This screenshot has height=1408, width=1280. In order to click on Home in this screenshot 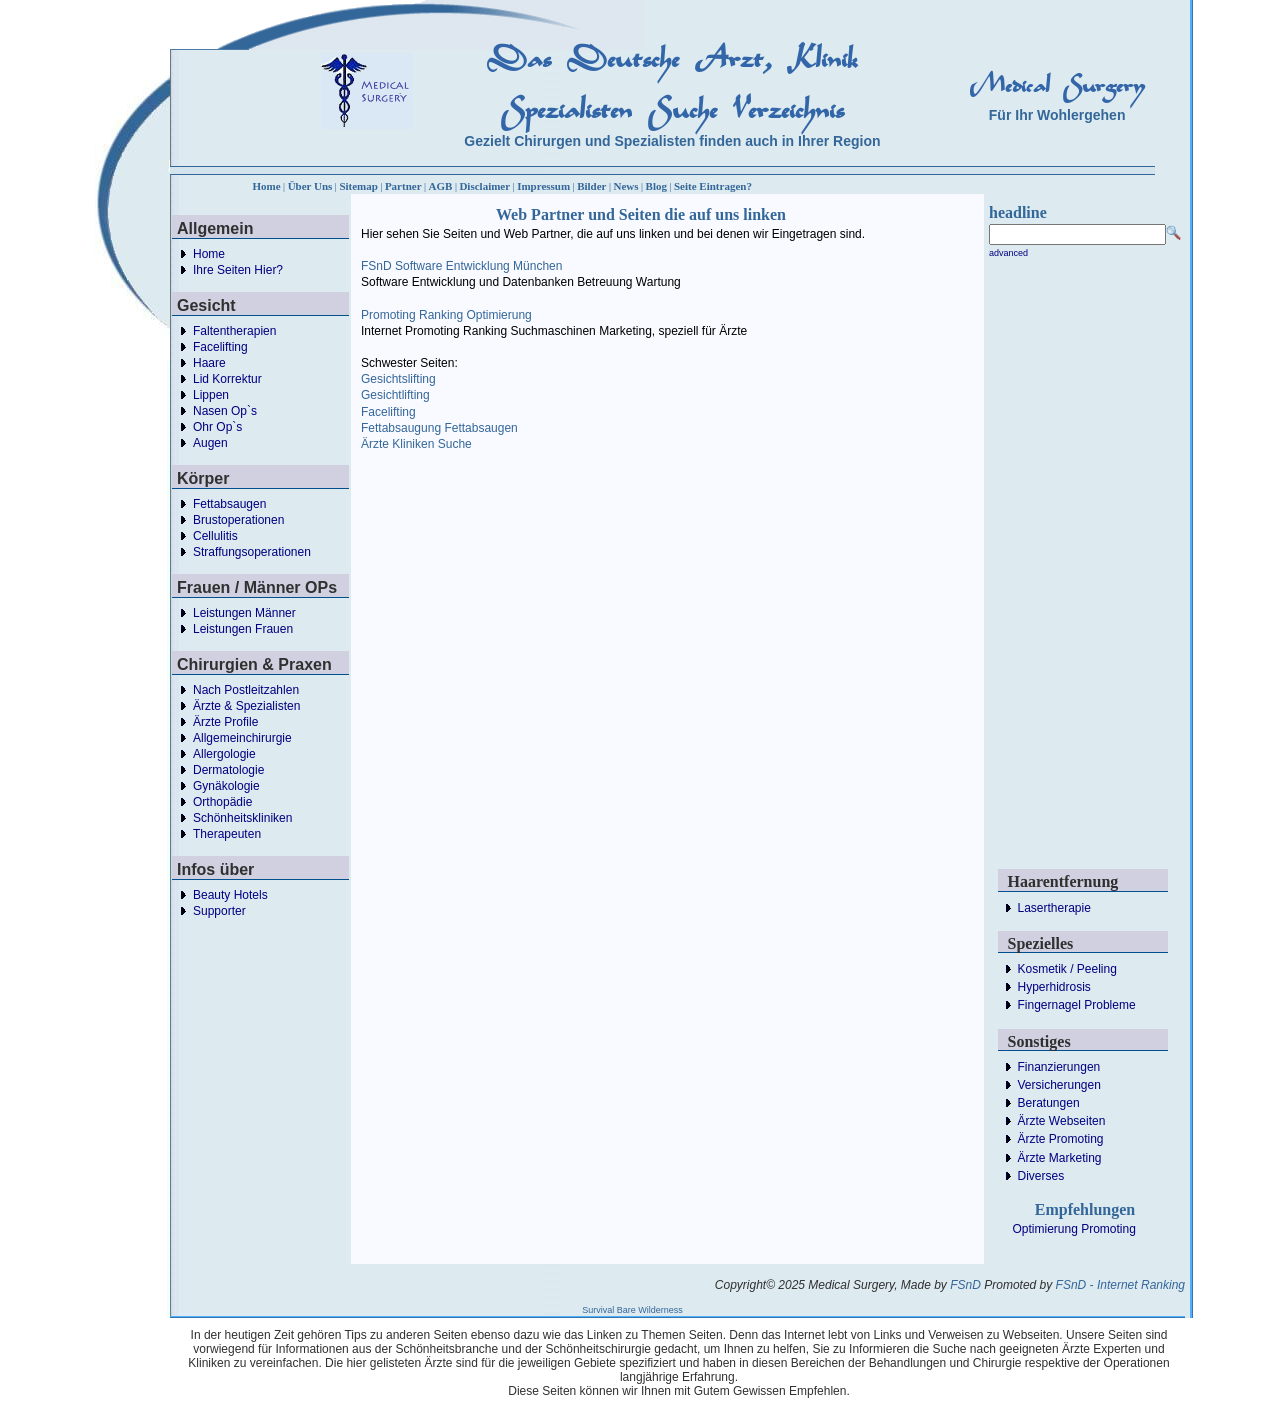, I will do `click(267, 186)`.